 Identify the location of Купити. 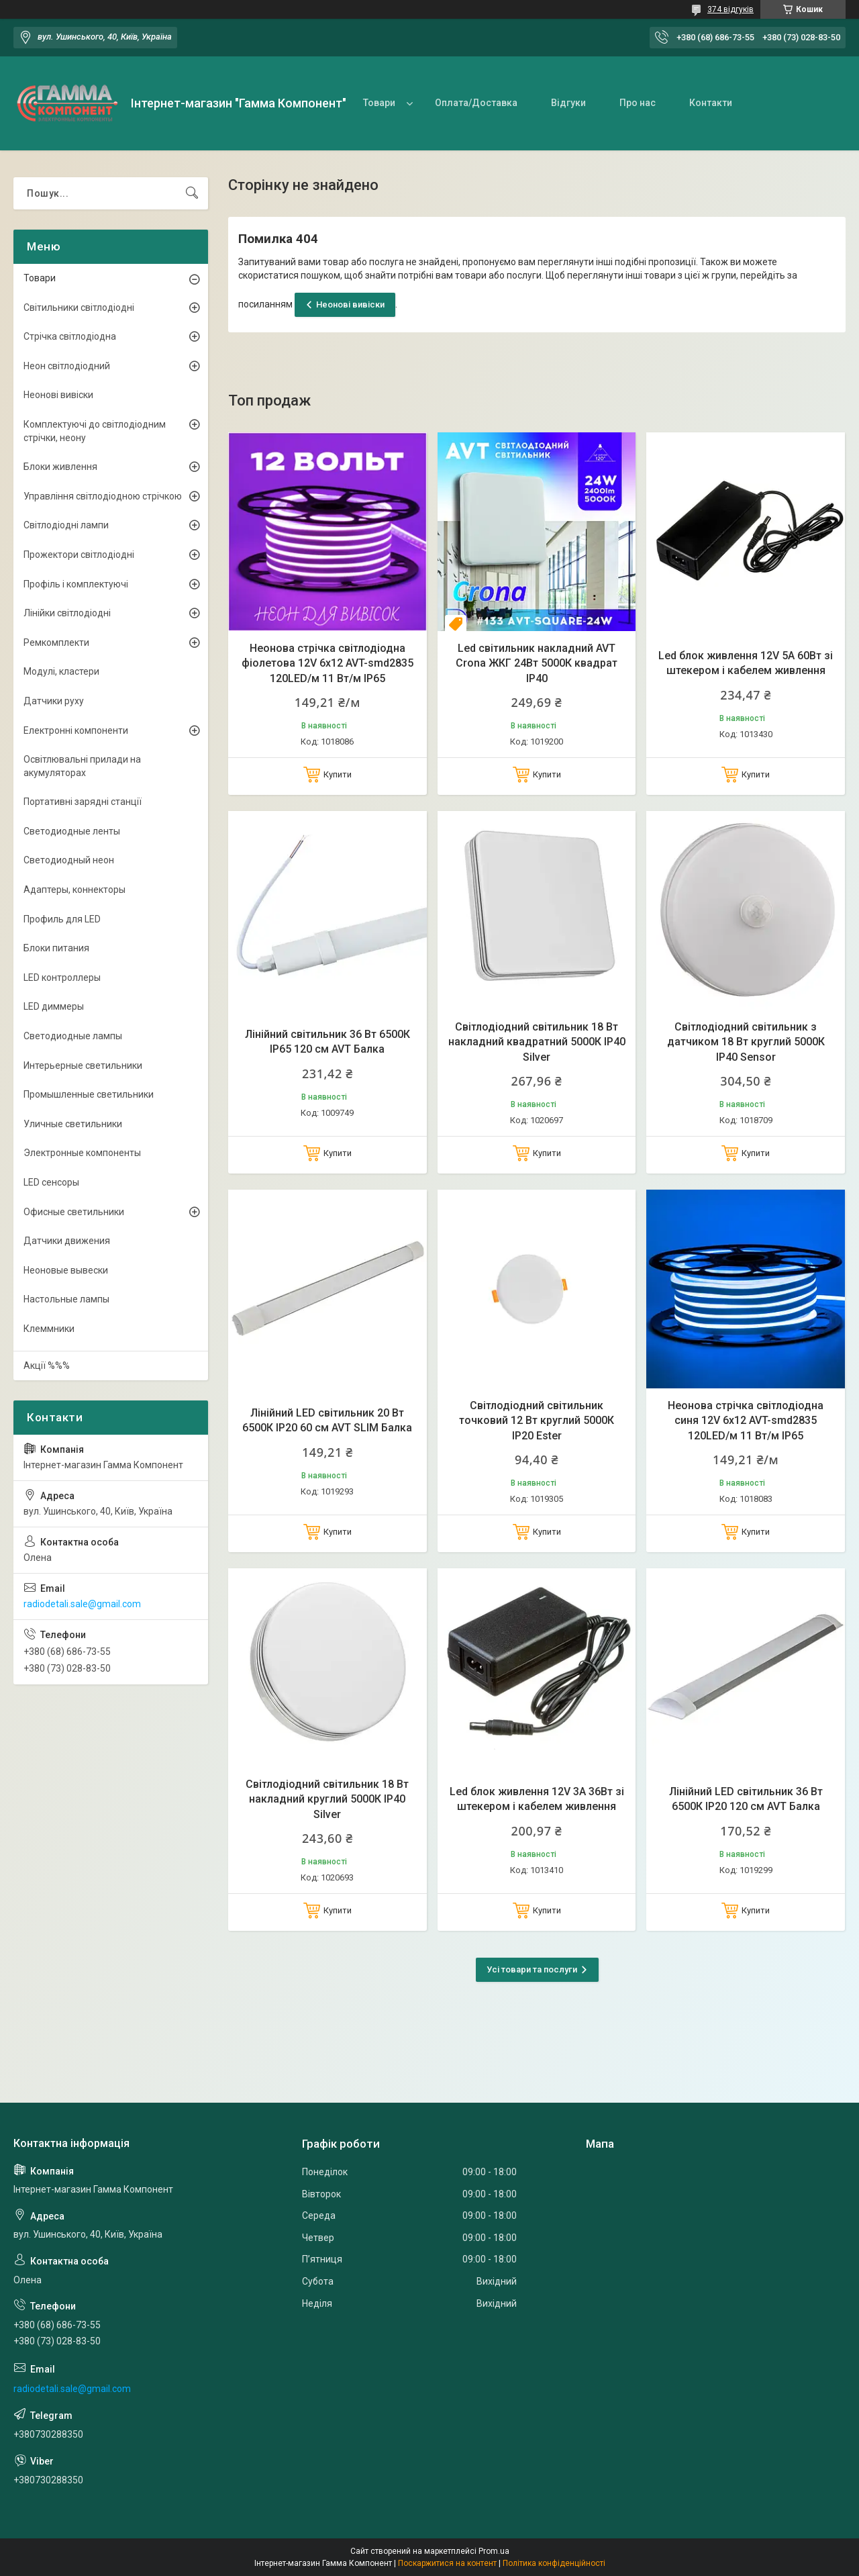
(337, 774).